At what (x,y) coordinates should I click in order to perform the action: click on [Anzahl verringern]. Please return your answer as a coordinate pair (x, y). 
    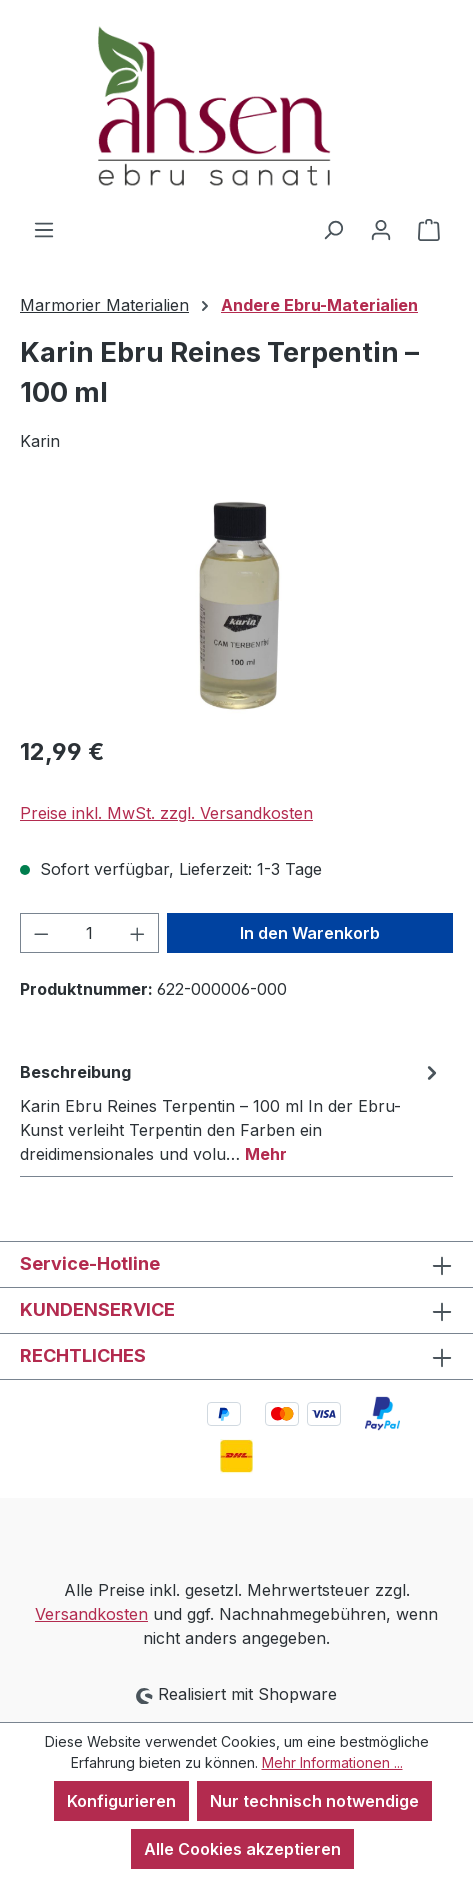
    Looking at the image, I should click on (41, 933).